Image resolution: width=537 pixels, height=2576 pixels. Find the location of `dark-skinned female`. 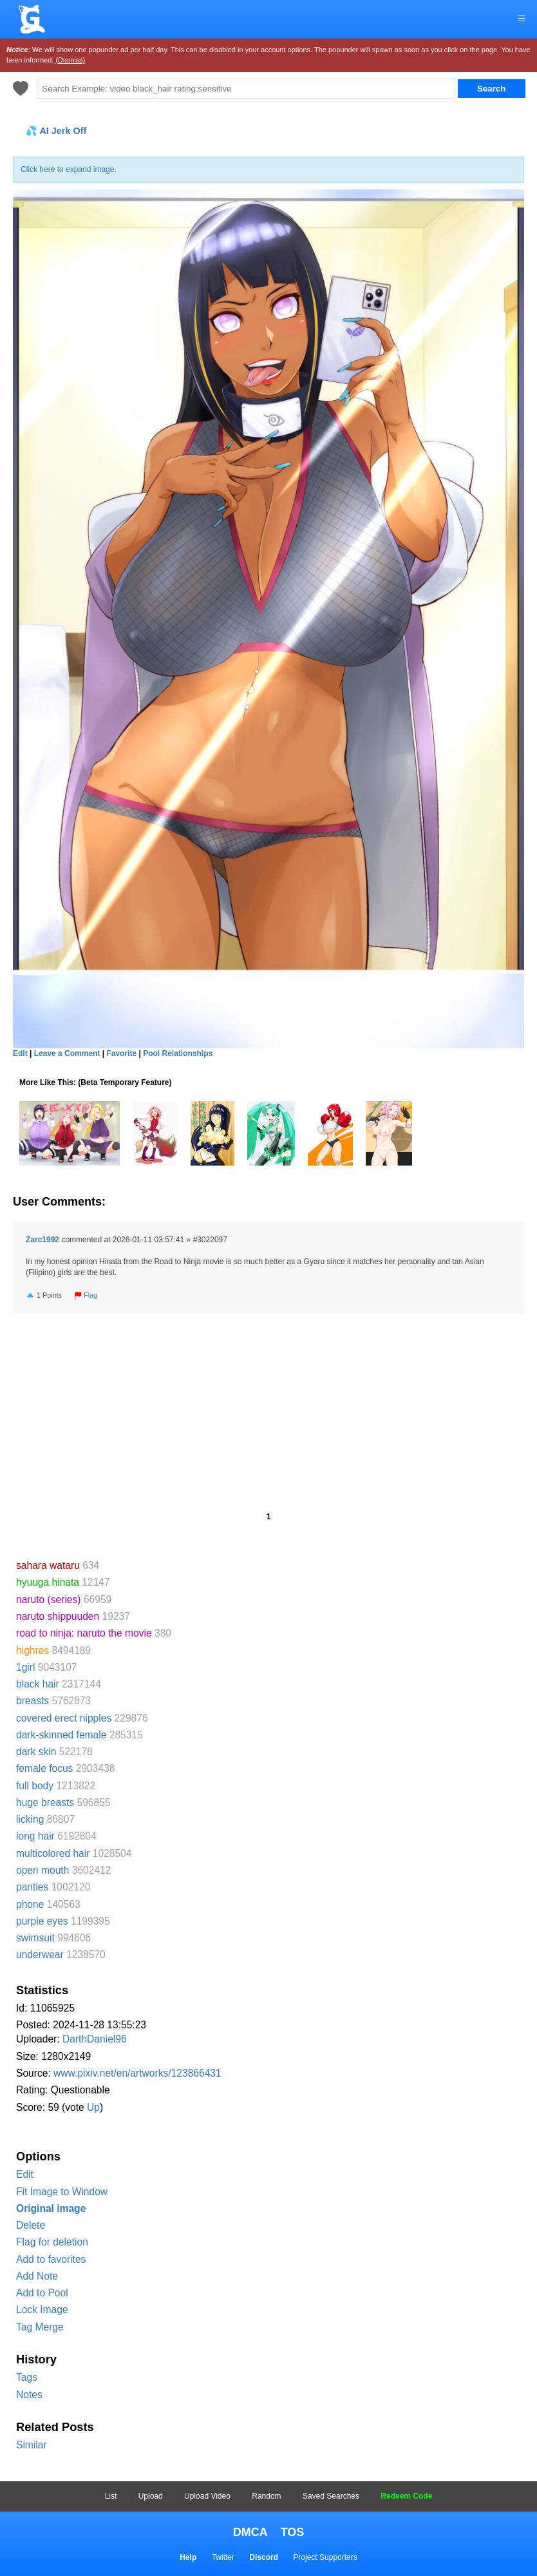

dark-skinned female is located at coordinates (61, 1734).